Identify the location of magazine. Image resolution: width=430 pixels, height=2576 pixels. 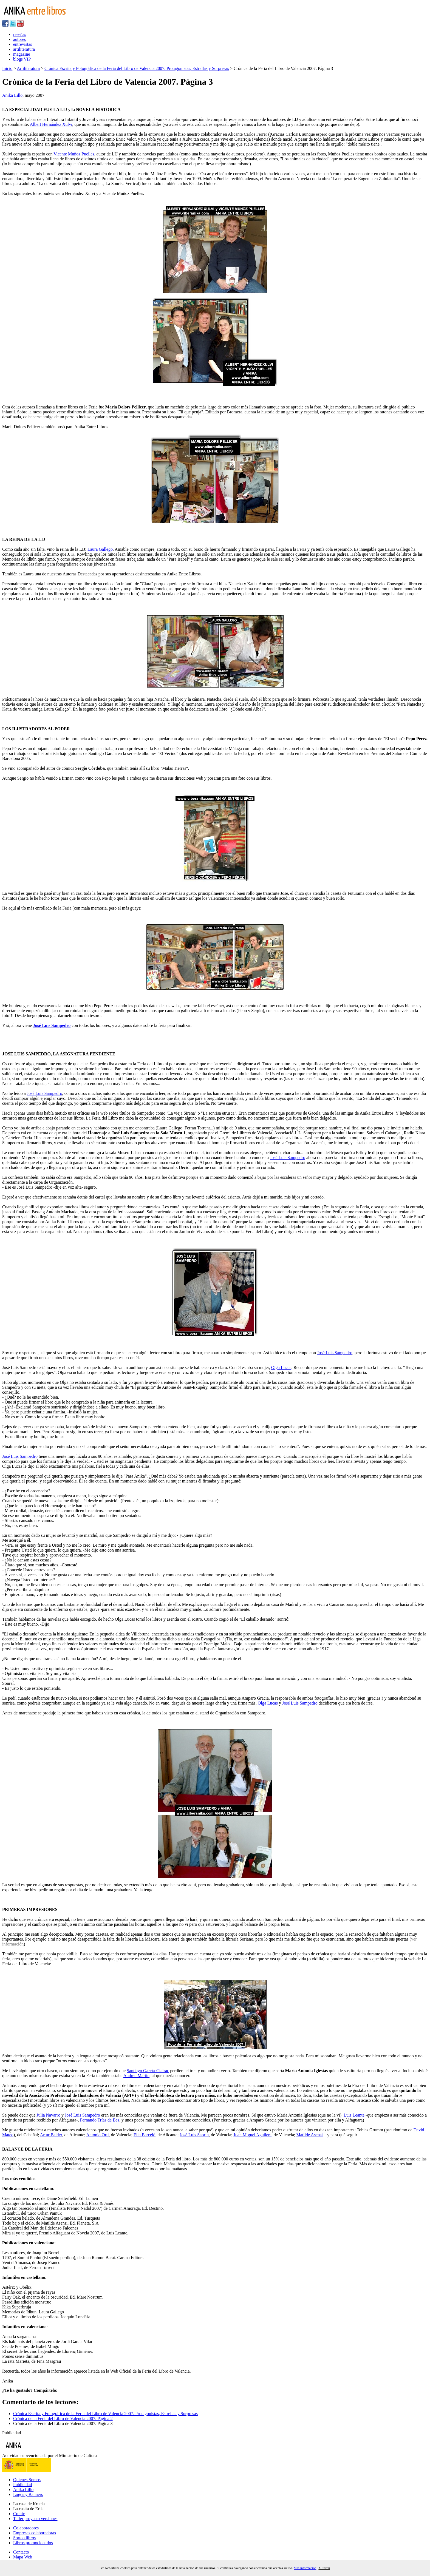
(21, 54).